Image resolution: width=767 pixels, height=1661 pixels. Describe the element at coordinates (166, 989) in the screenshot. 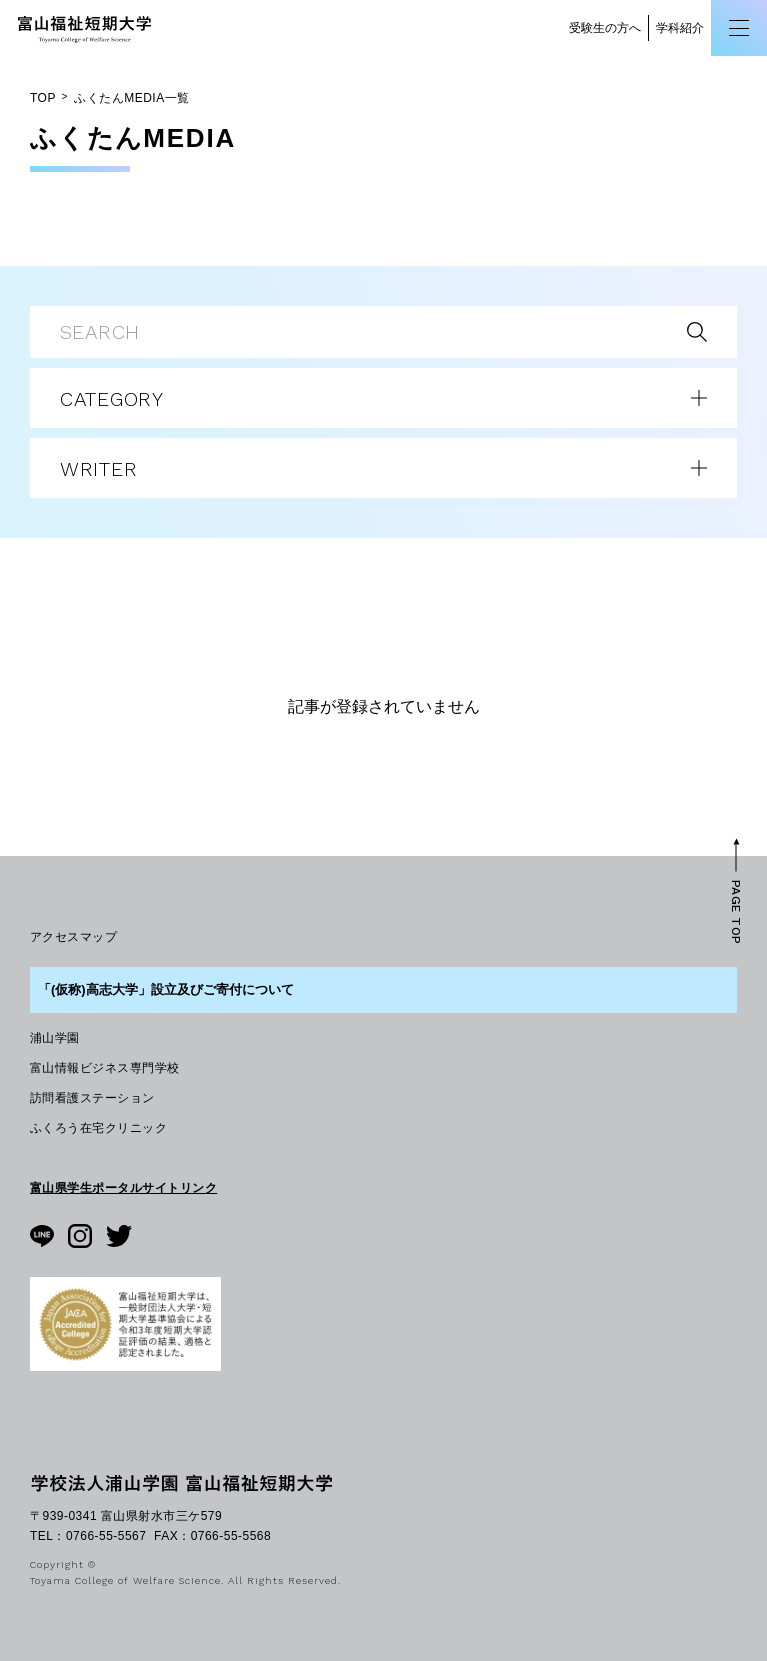

I see `「(仮称)高志大学」設立及びご寄付について` at that location.